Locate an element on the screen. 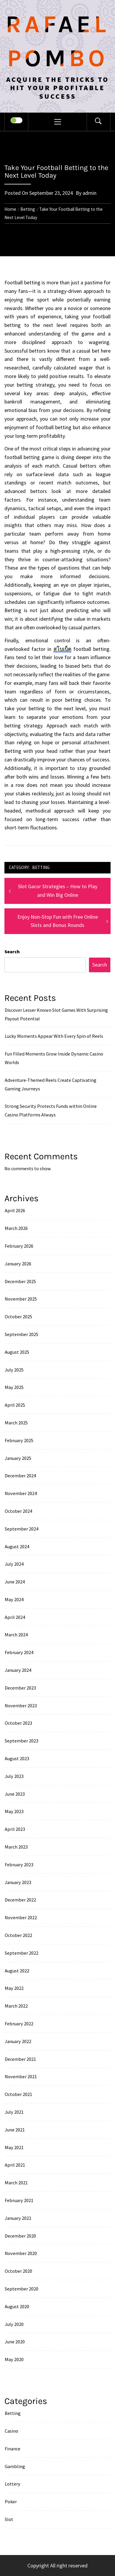  February 2023 is located at coordinates (19, 1864).